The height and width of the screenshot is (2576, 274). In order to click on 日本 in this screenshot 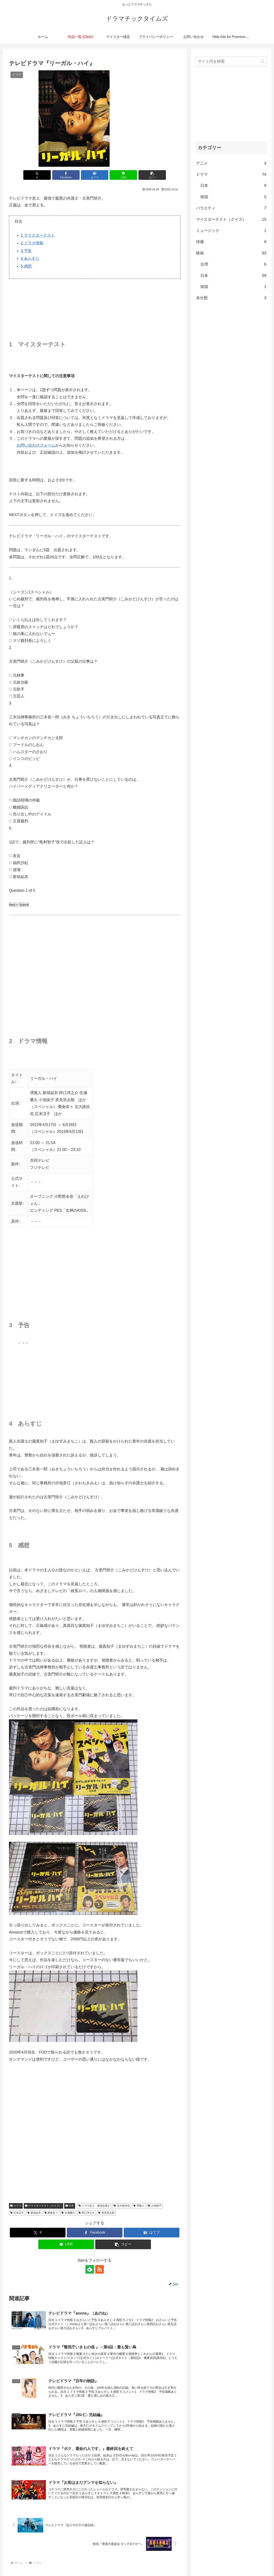, I will do `click(70, 2205)`.